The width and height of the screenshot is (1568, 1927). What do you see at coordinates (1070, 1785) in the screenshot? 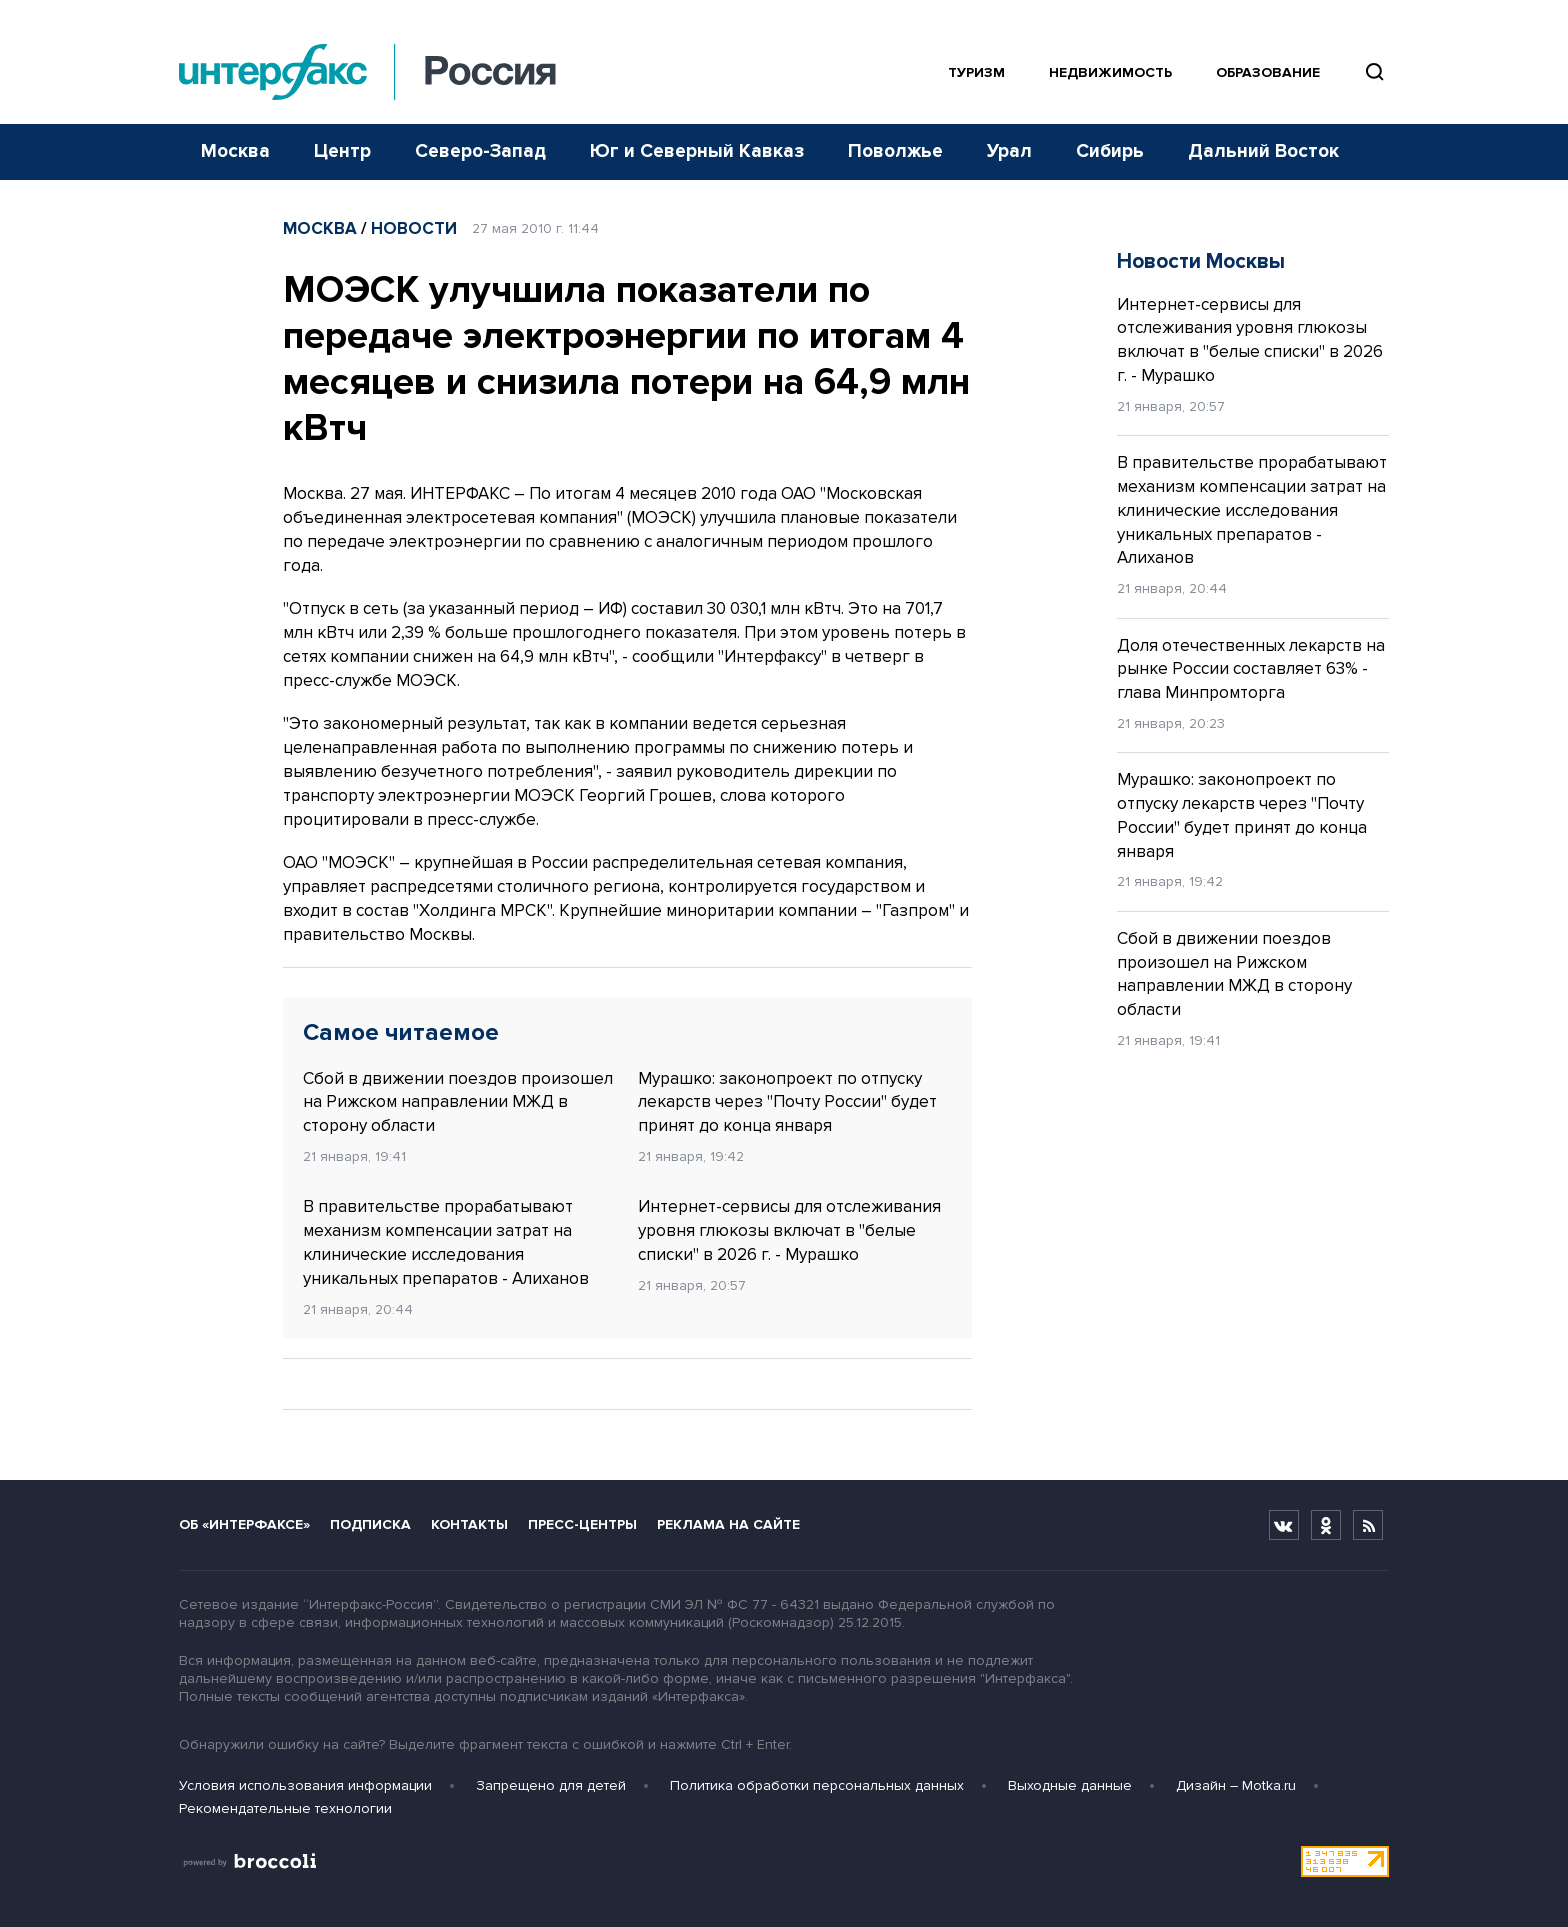
I see `Выходные данные` at bounding box center [1070, 1785].